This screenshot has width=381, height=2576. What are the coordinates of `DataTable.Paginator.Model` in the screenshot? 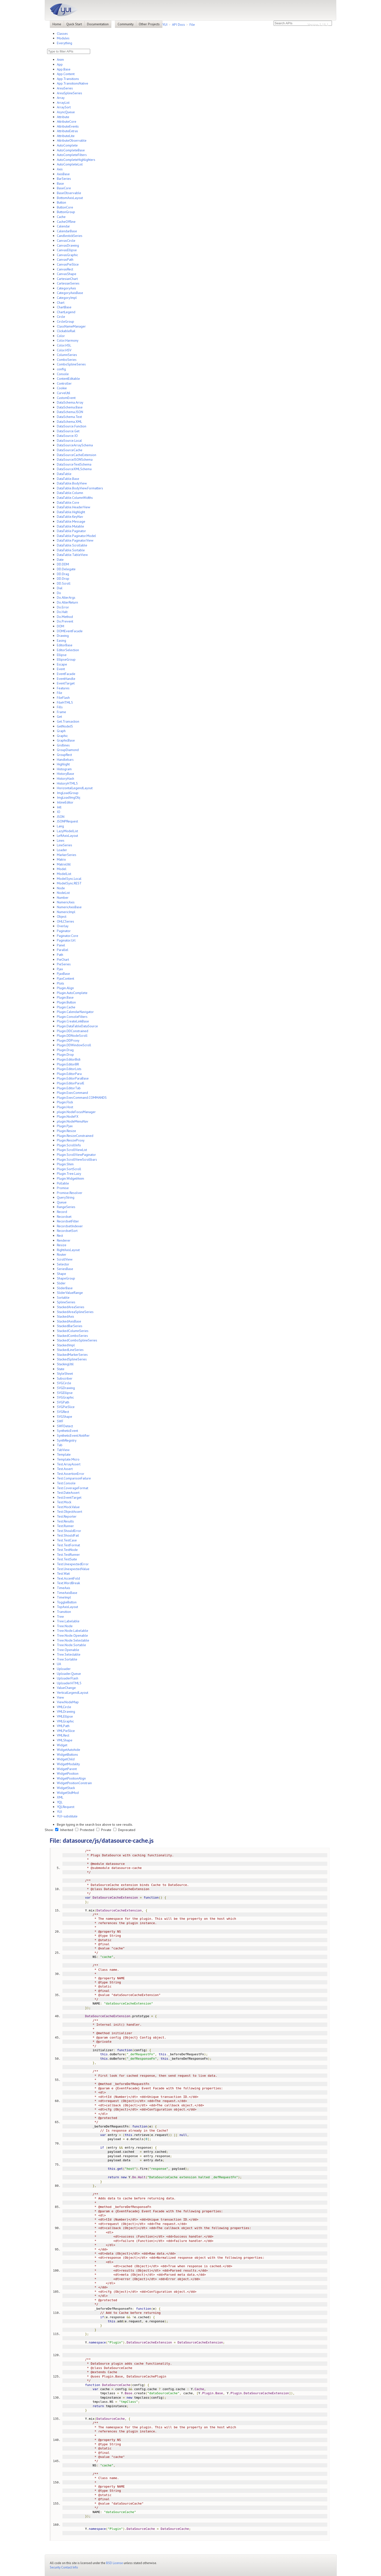 It's located at (76, 536).